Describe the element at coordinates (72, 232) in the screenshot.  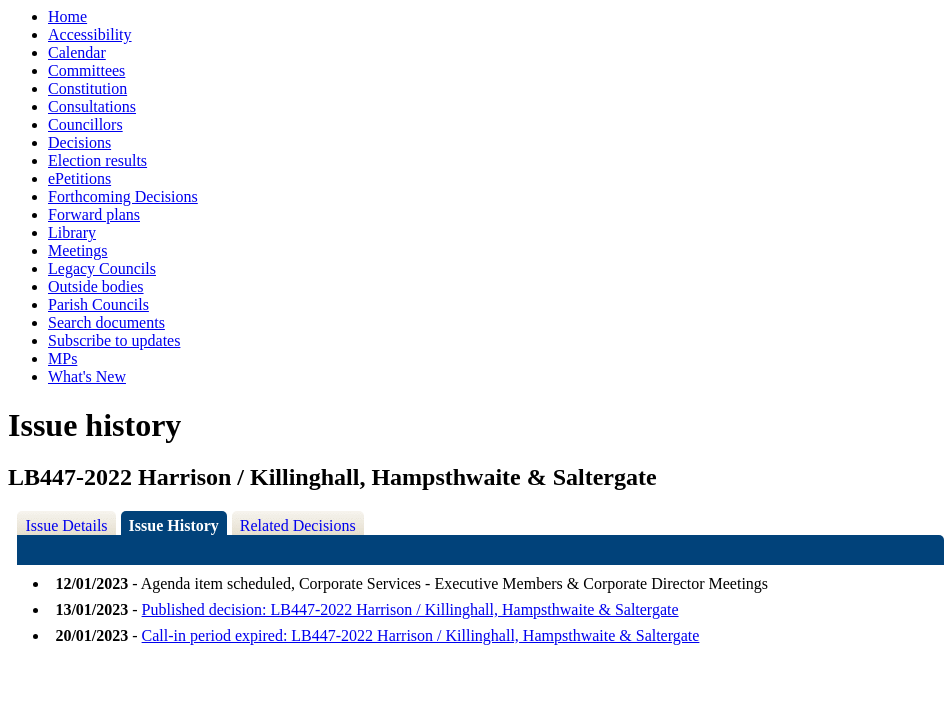
I see `Library` at that location.